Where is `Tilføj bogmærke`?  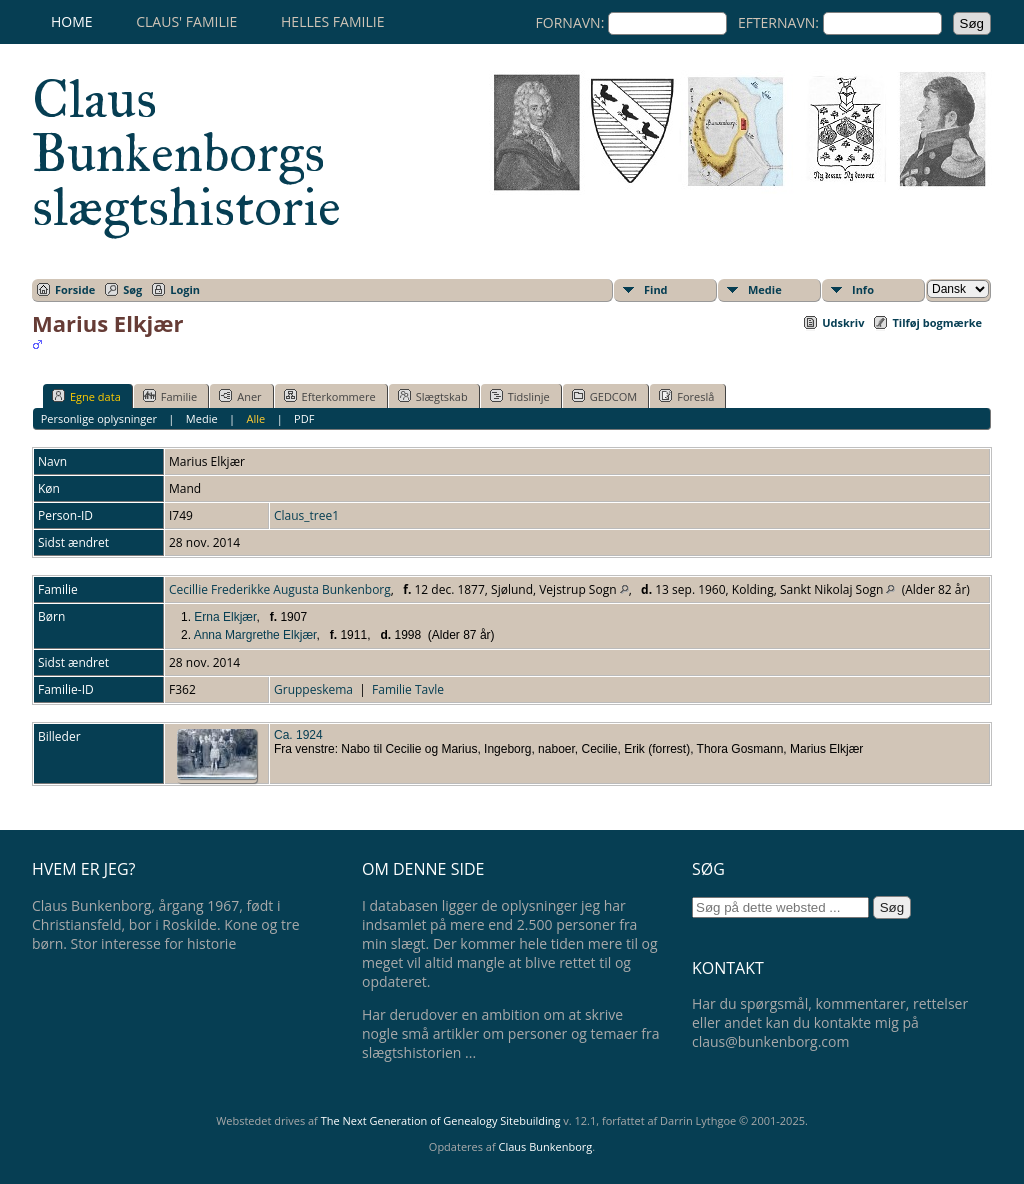
Tilføj bogmærke is located at coordinates (937, 322).